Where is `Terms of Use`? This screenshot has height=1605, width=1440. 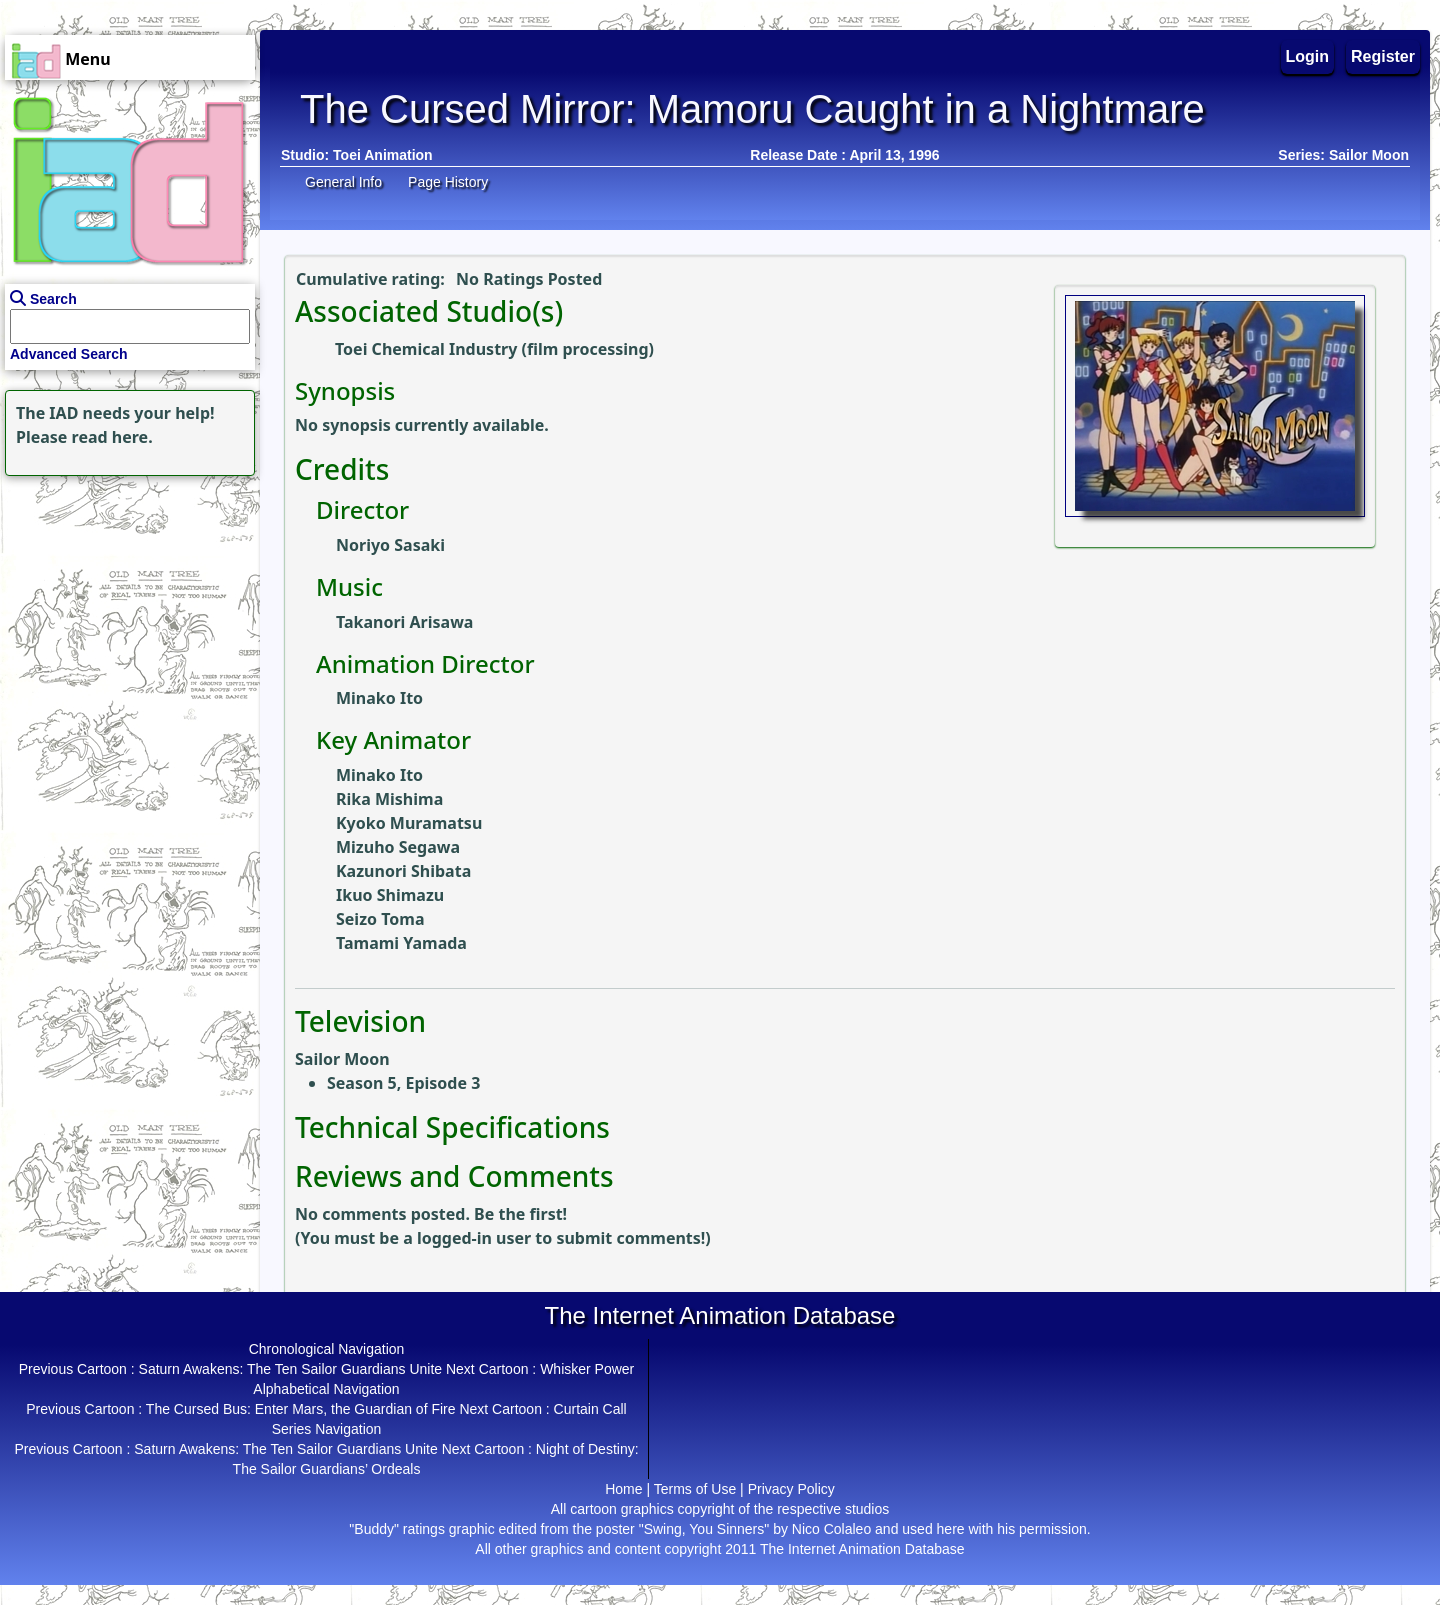 Terms of Use is located at coordinates (695, 1489).